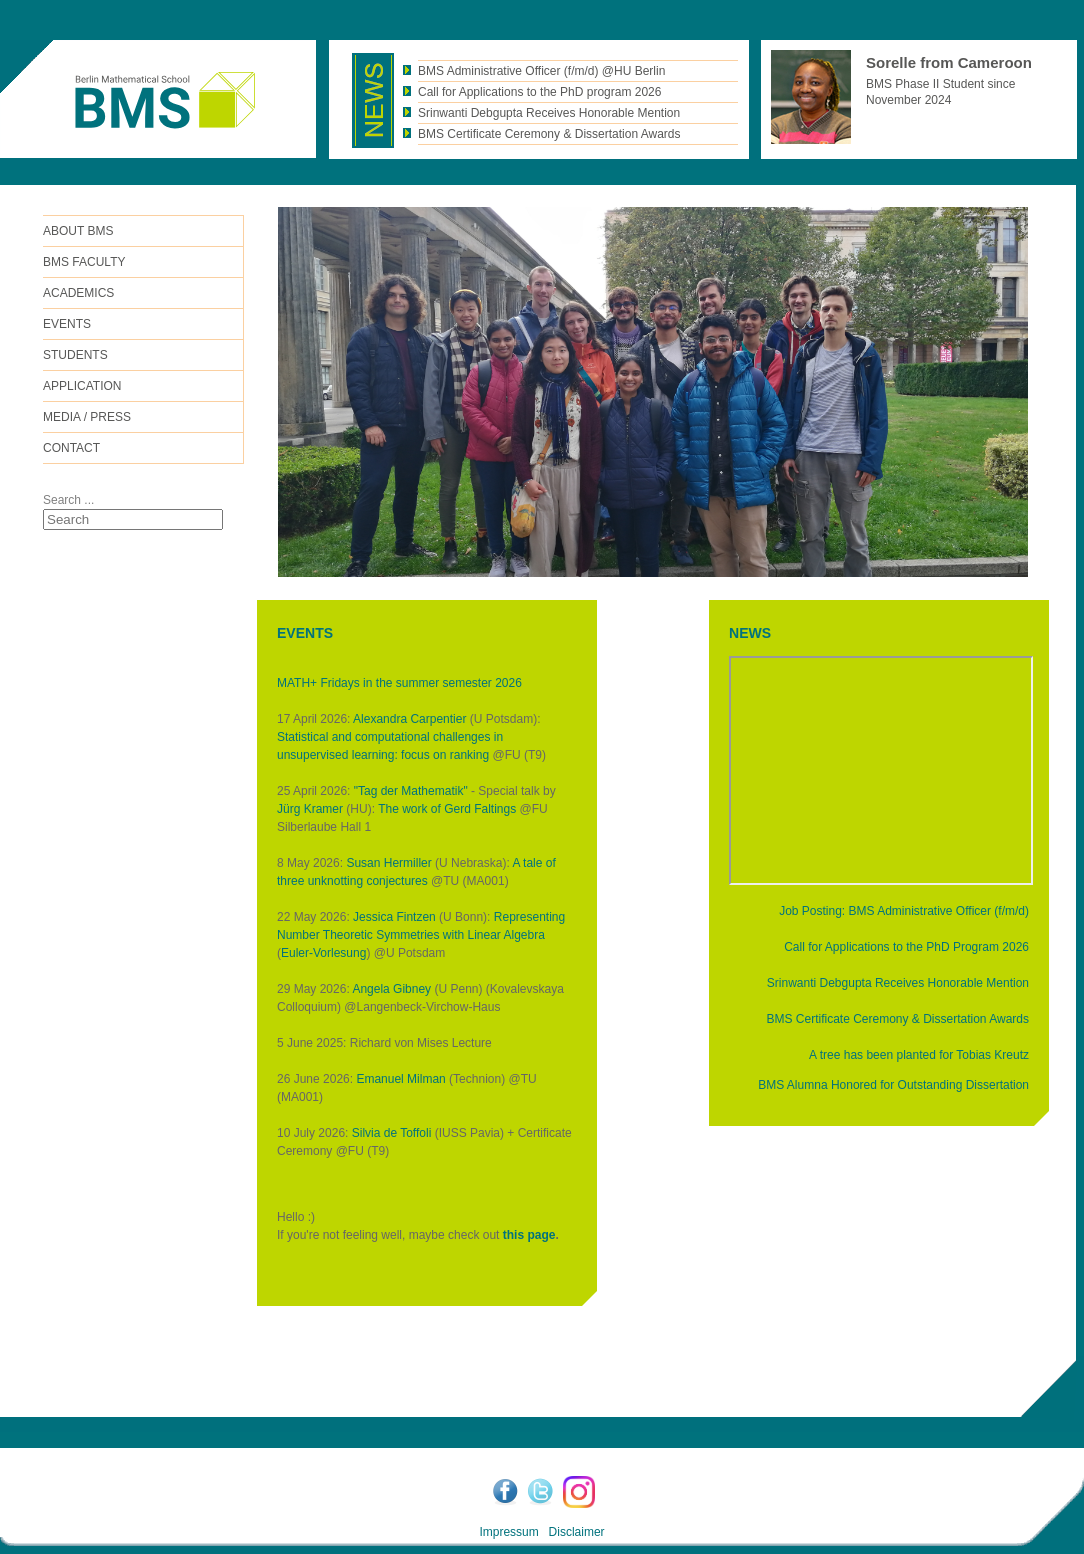 This screenshot has width=1084, height=1554. I want to click on Disclaimer, so click(577, 1532).